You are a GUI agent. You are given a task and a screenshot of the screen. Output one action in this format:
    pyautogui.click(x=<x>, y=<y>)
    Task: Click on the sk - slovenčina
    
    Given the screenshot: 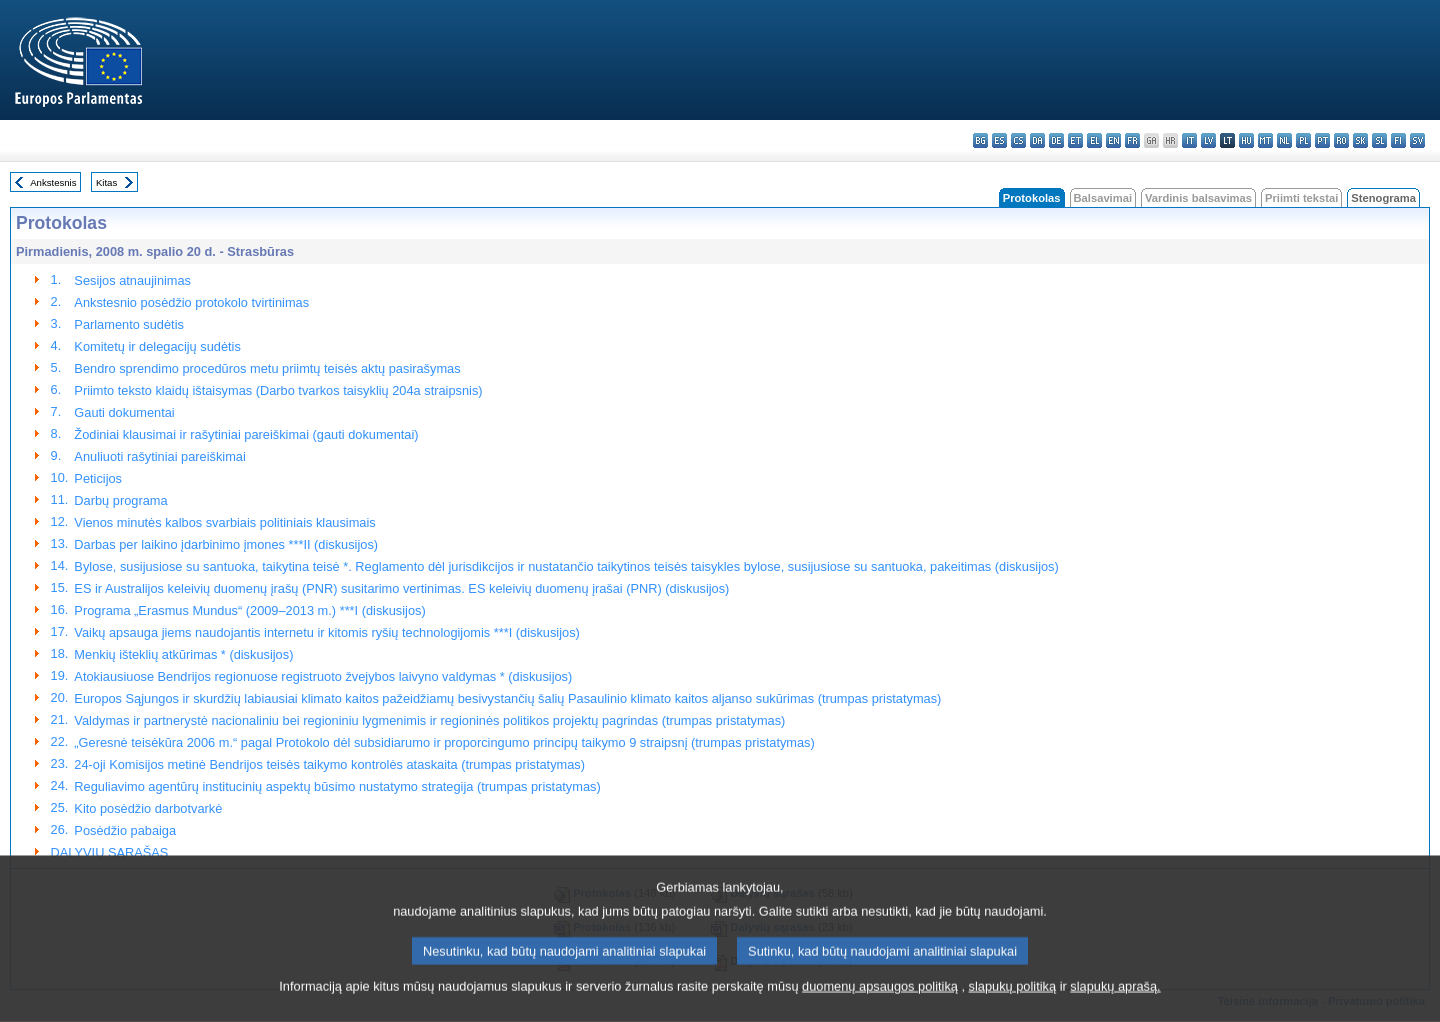 What is the action you would take?
    pyautogui.click(x=1360, y=140)
    